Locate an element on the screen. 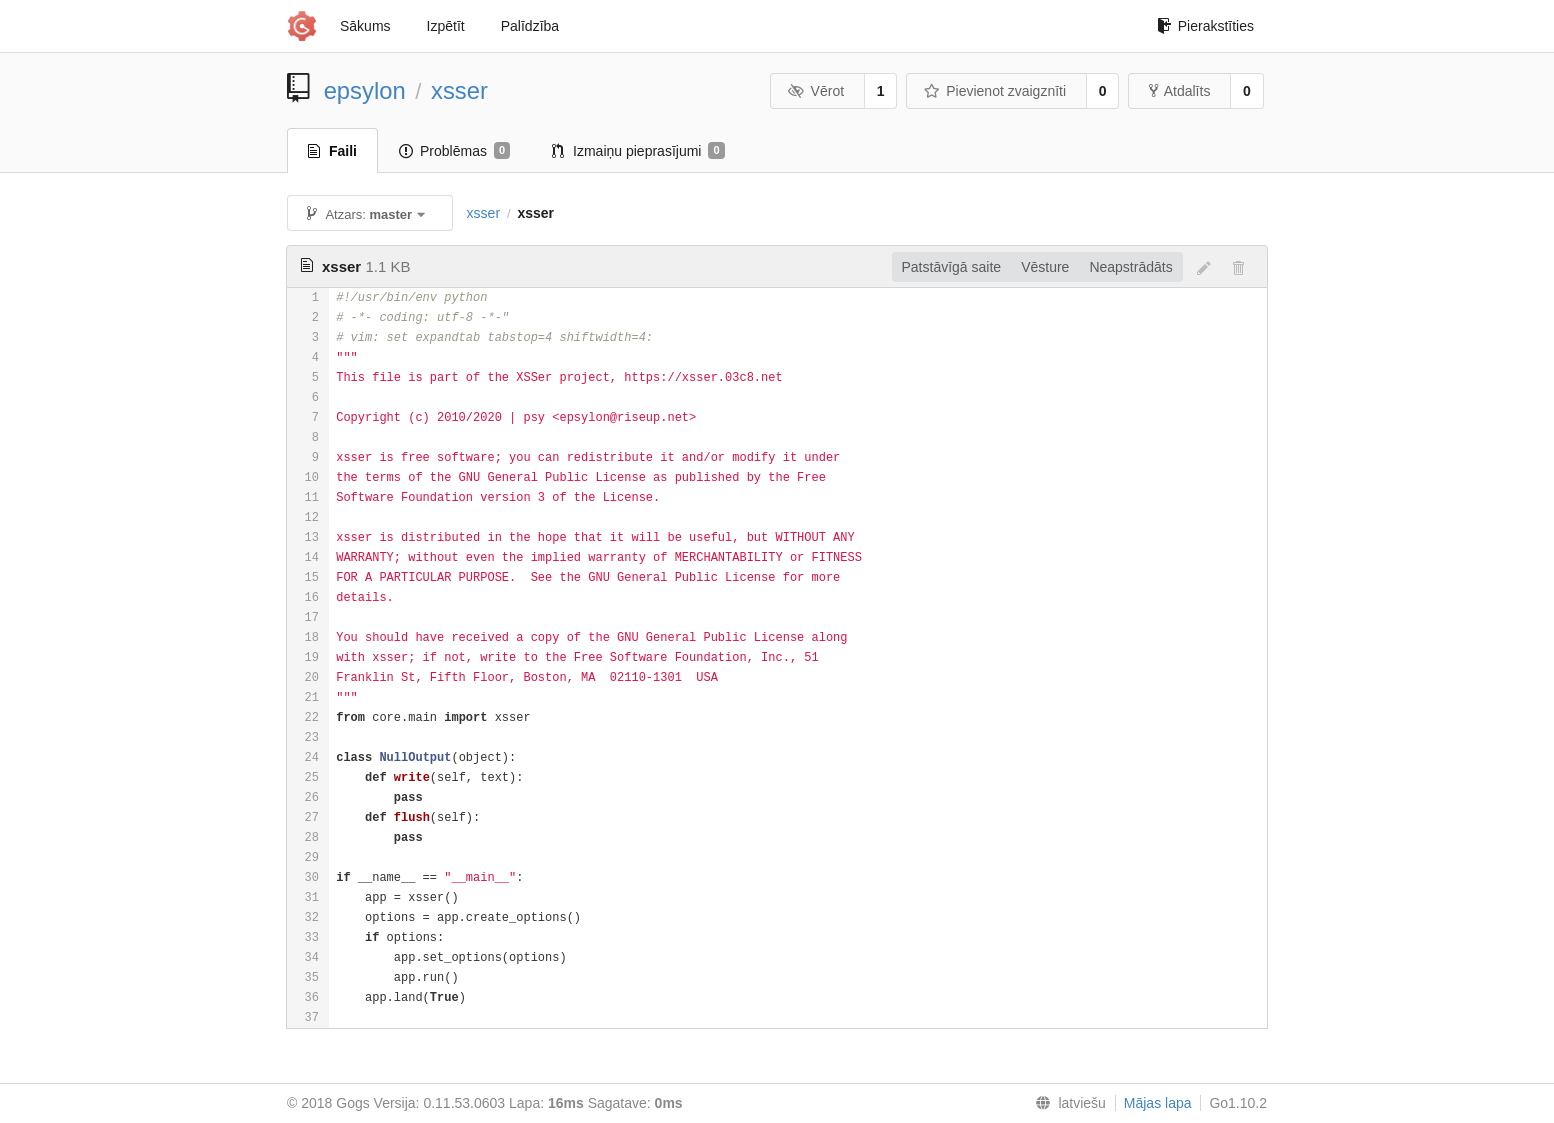 The width and height of the screenshot is (1554, 1123). Faili is located at coordinates (332, 151).